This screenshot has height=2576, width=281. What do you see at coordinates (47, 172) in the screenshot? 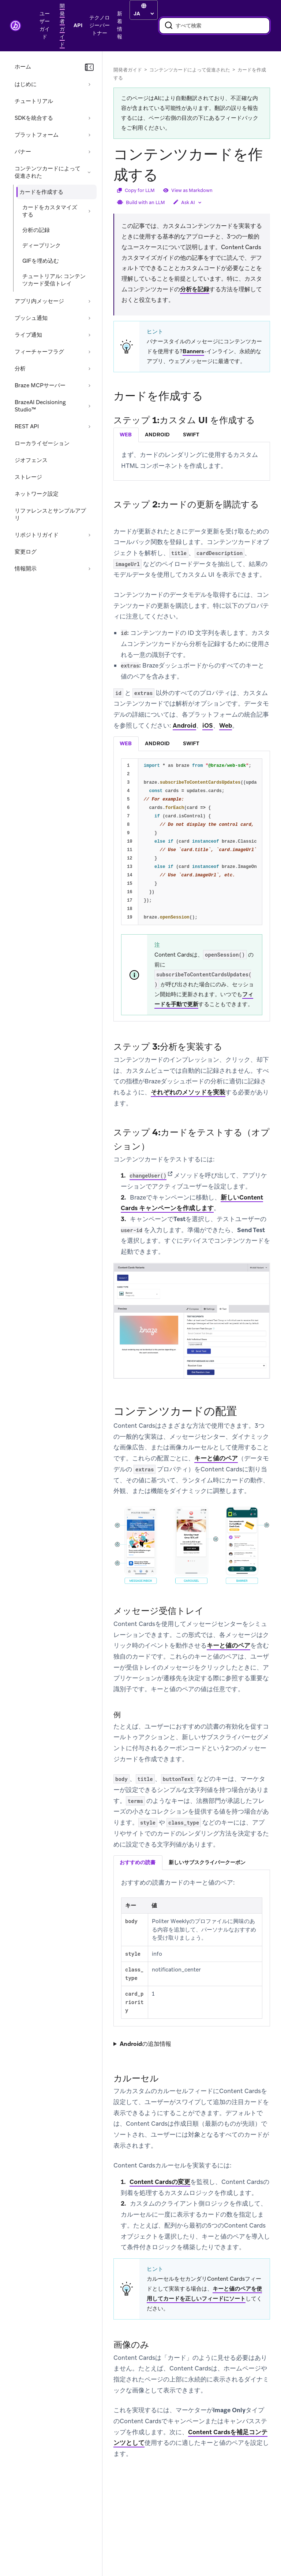
I see `コンテンツカードによって促進された` at bounding box center [47, 172].